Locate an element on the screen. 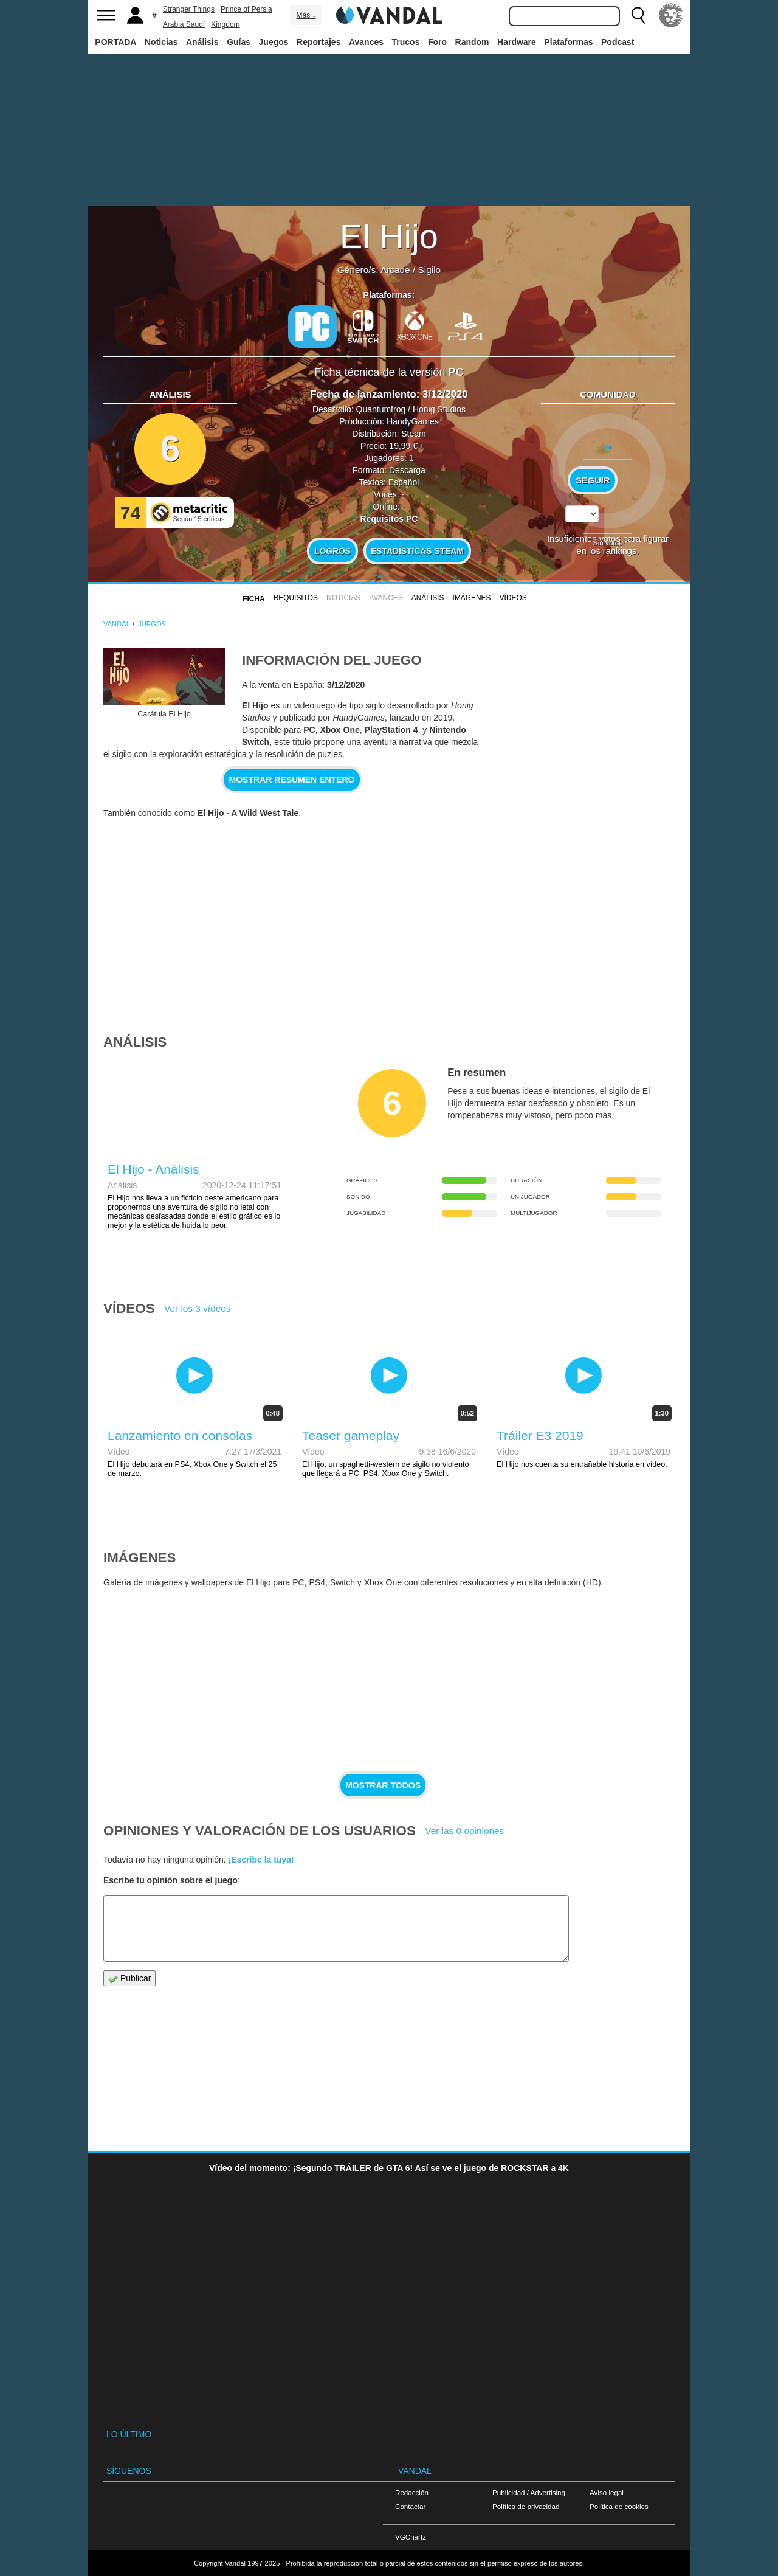 The image size is (778, 2576). Estadísticas Steam is located at coordinates (417, 551).